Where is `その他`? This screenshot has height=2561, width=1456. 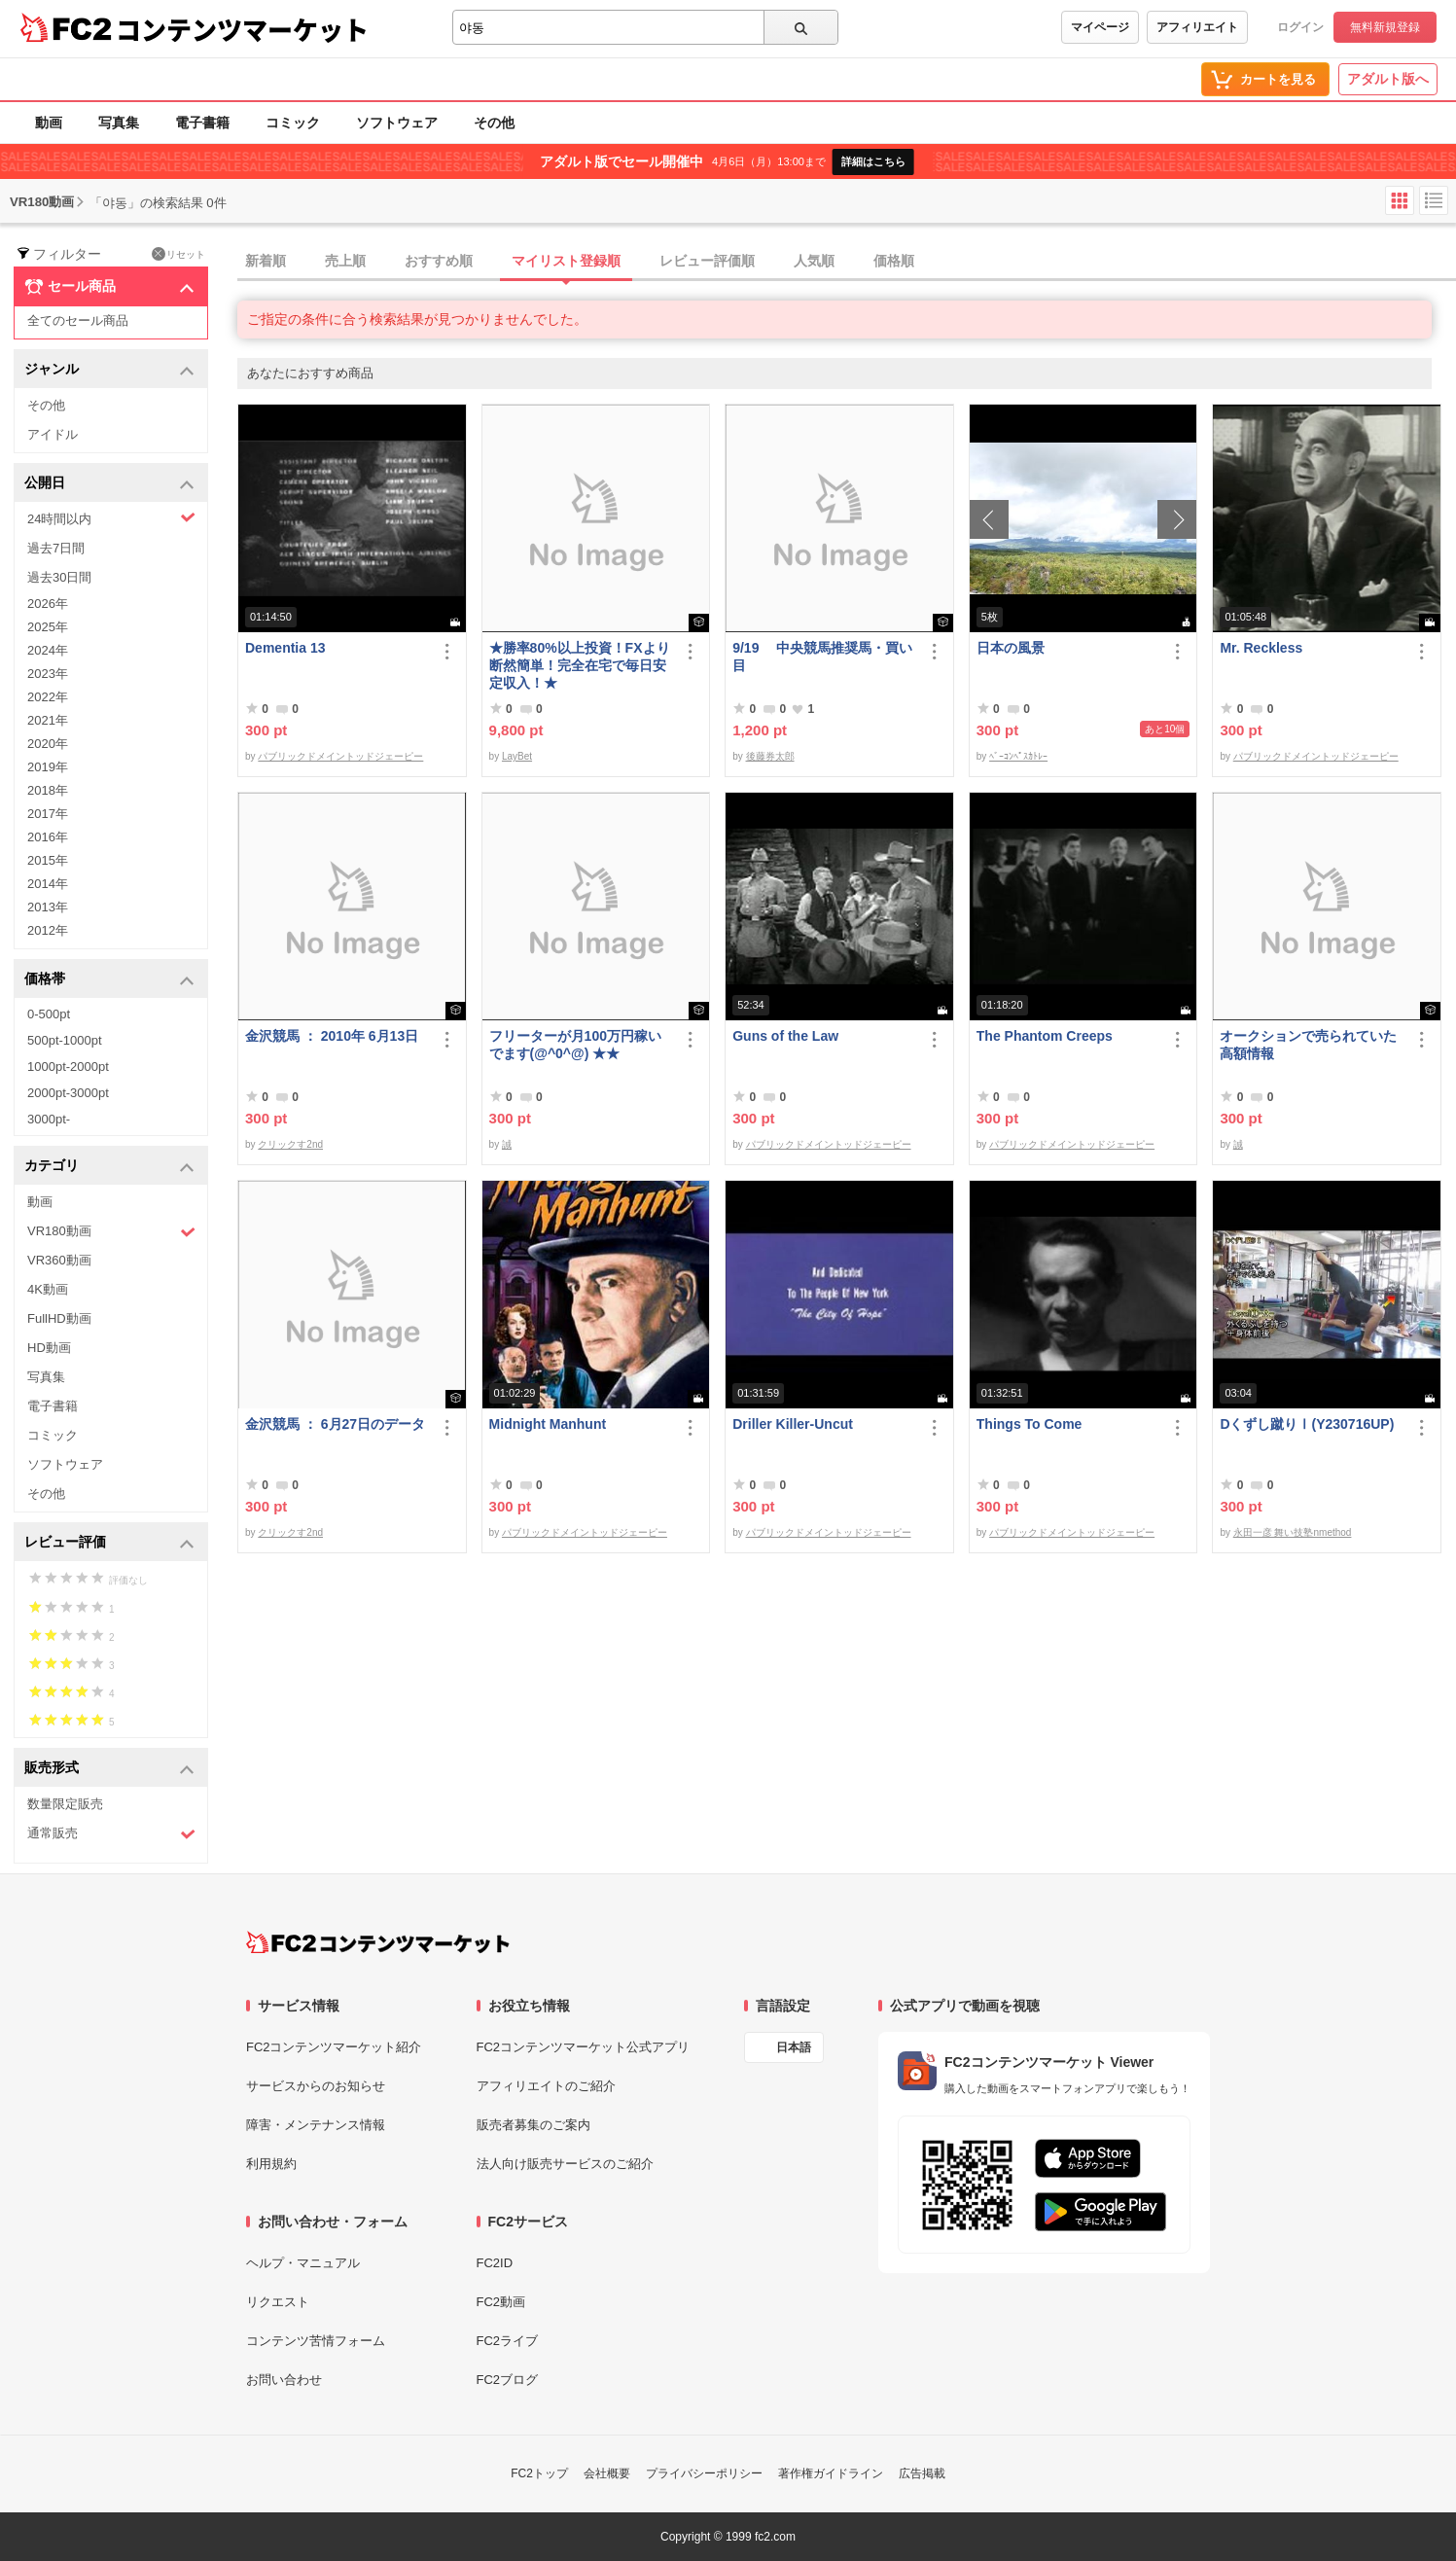 その他 is located at coordinates (494, 122).